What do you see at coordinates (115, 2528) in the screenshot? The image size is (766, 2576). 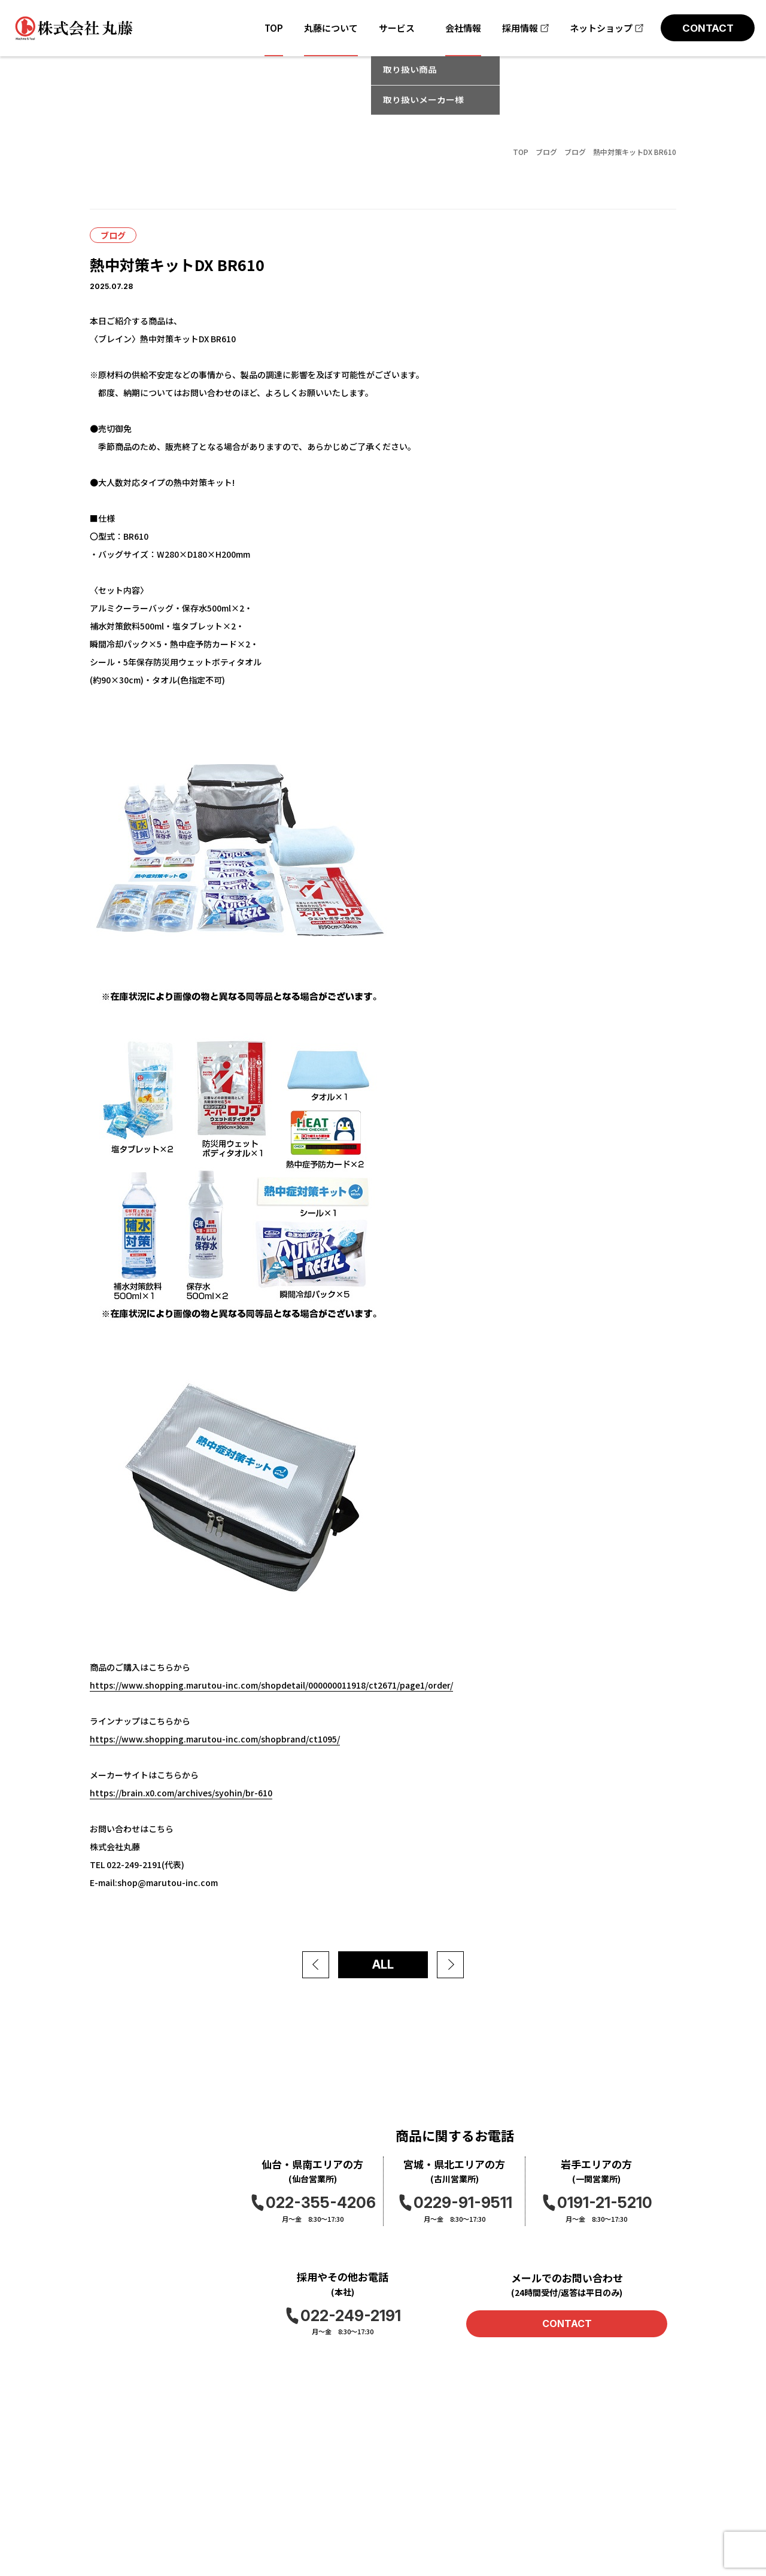 I see `取扱メーカー` at bounding box center [115, 2528].